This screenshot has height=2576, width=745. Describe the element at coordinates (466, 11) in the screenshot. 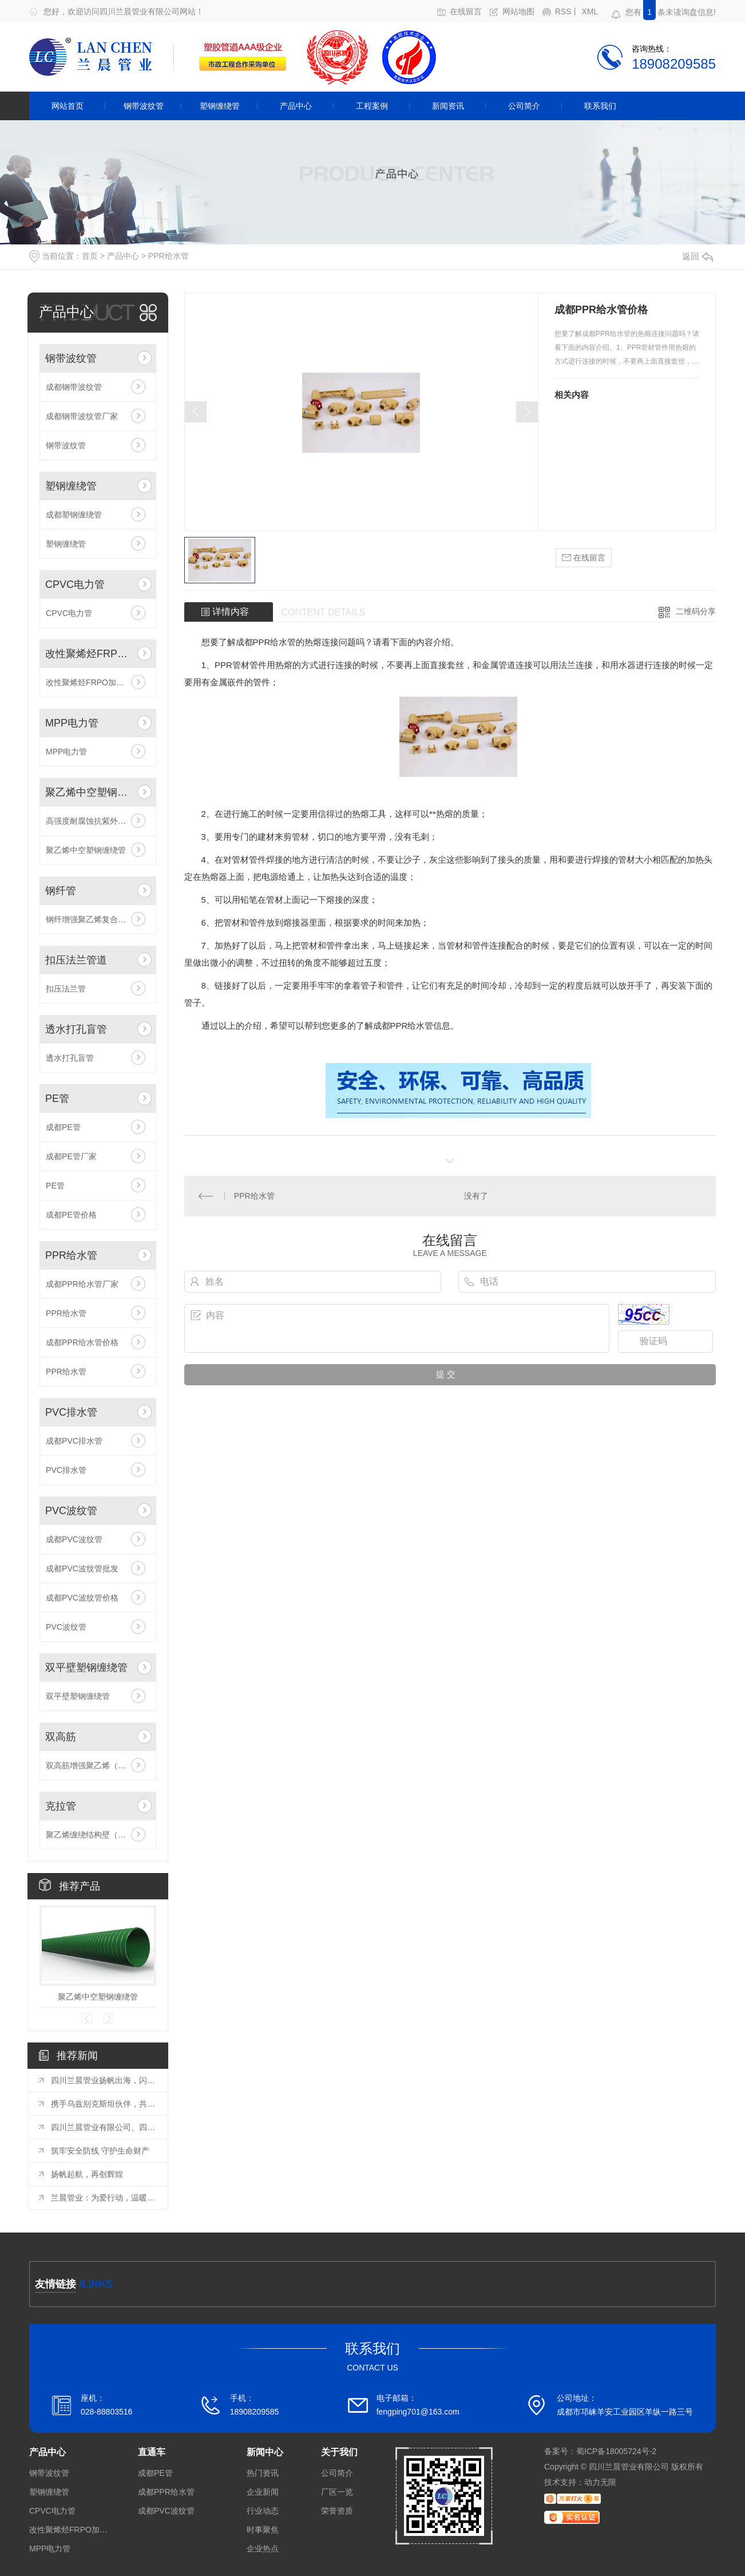

I see `在线留言` at that location.